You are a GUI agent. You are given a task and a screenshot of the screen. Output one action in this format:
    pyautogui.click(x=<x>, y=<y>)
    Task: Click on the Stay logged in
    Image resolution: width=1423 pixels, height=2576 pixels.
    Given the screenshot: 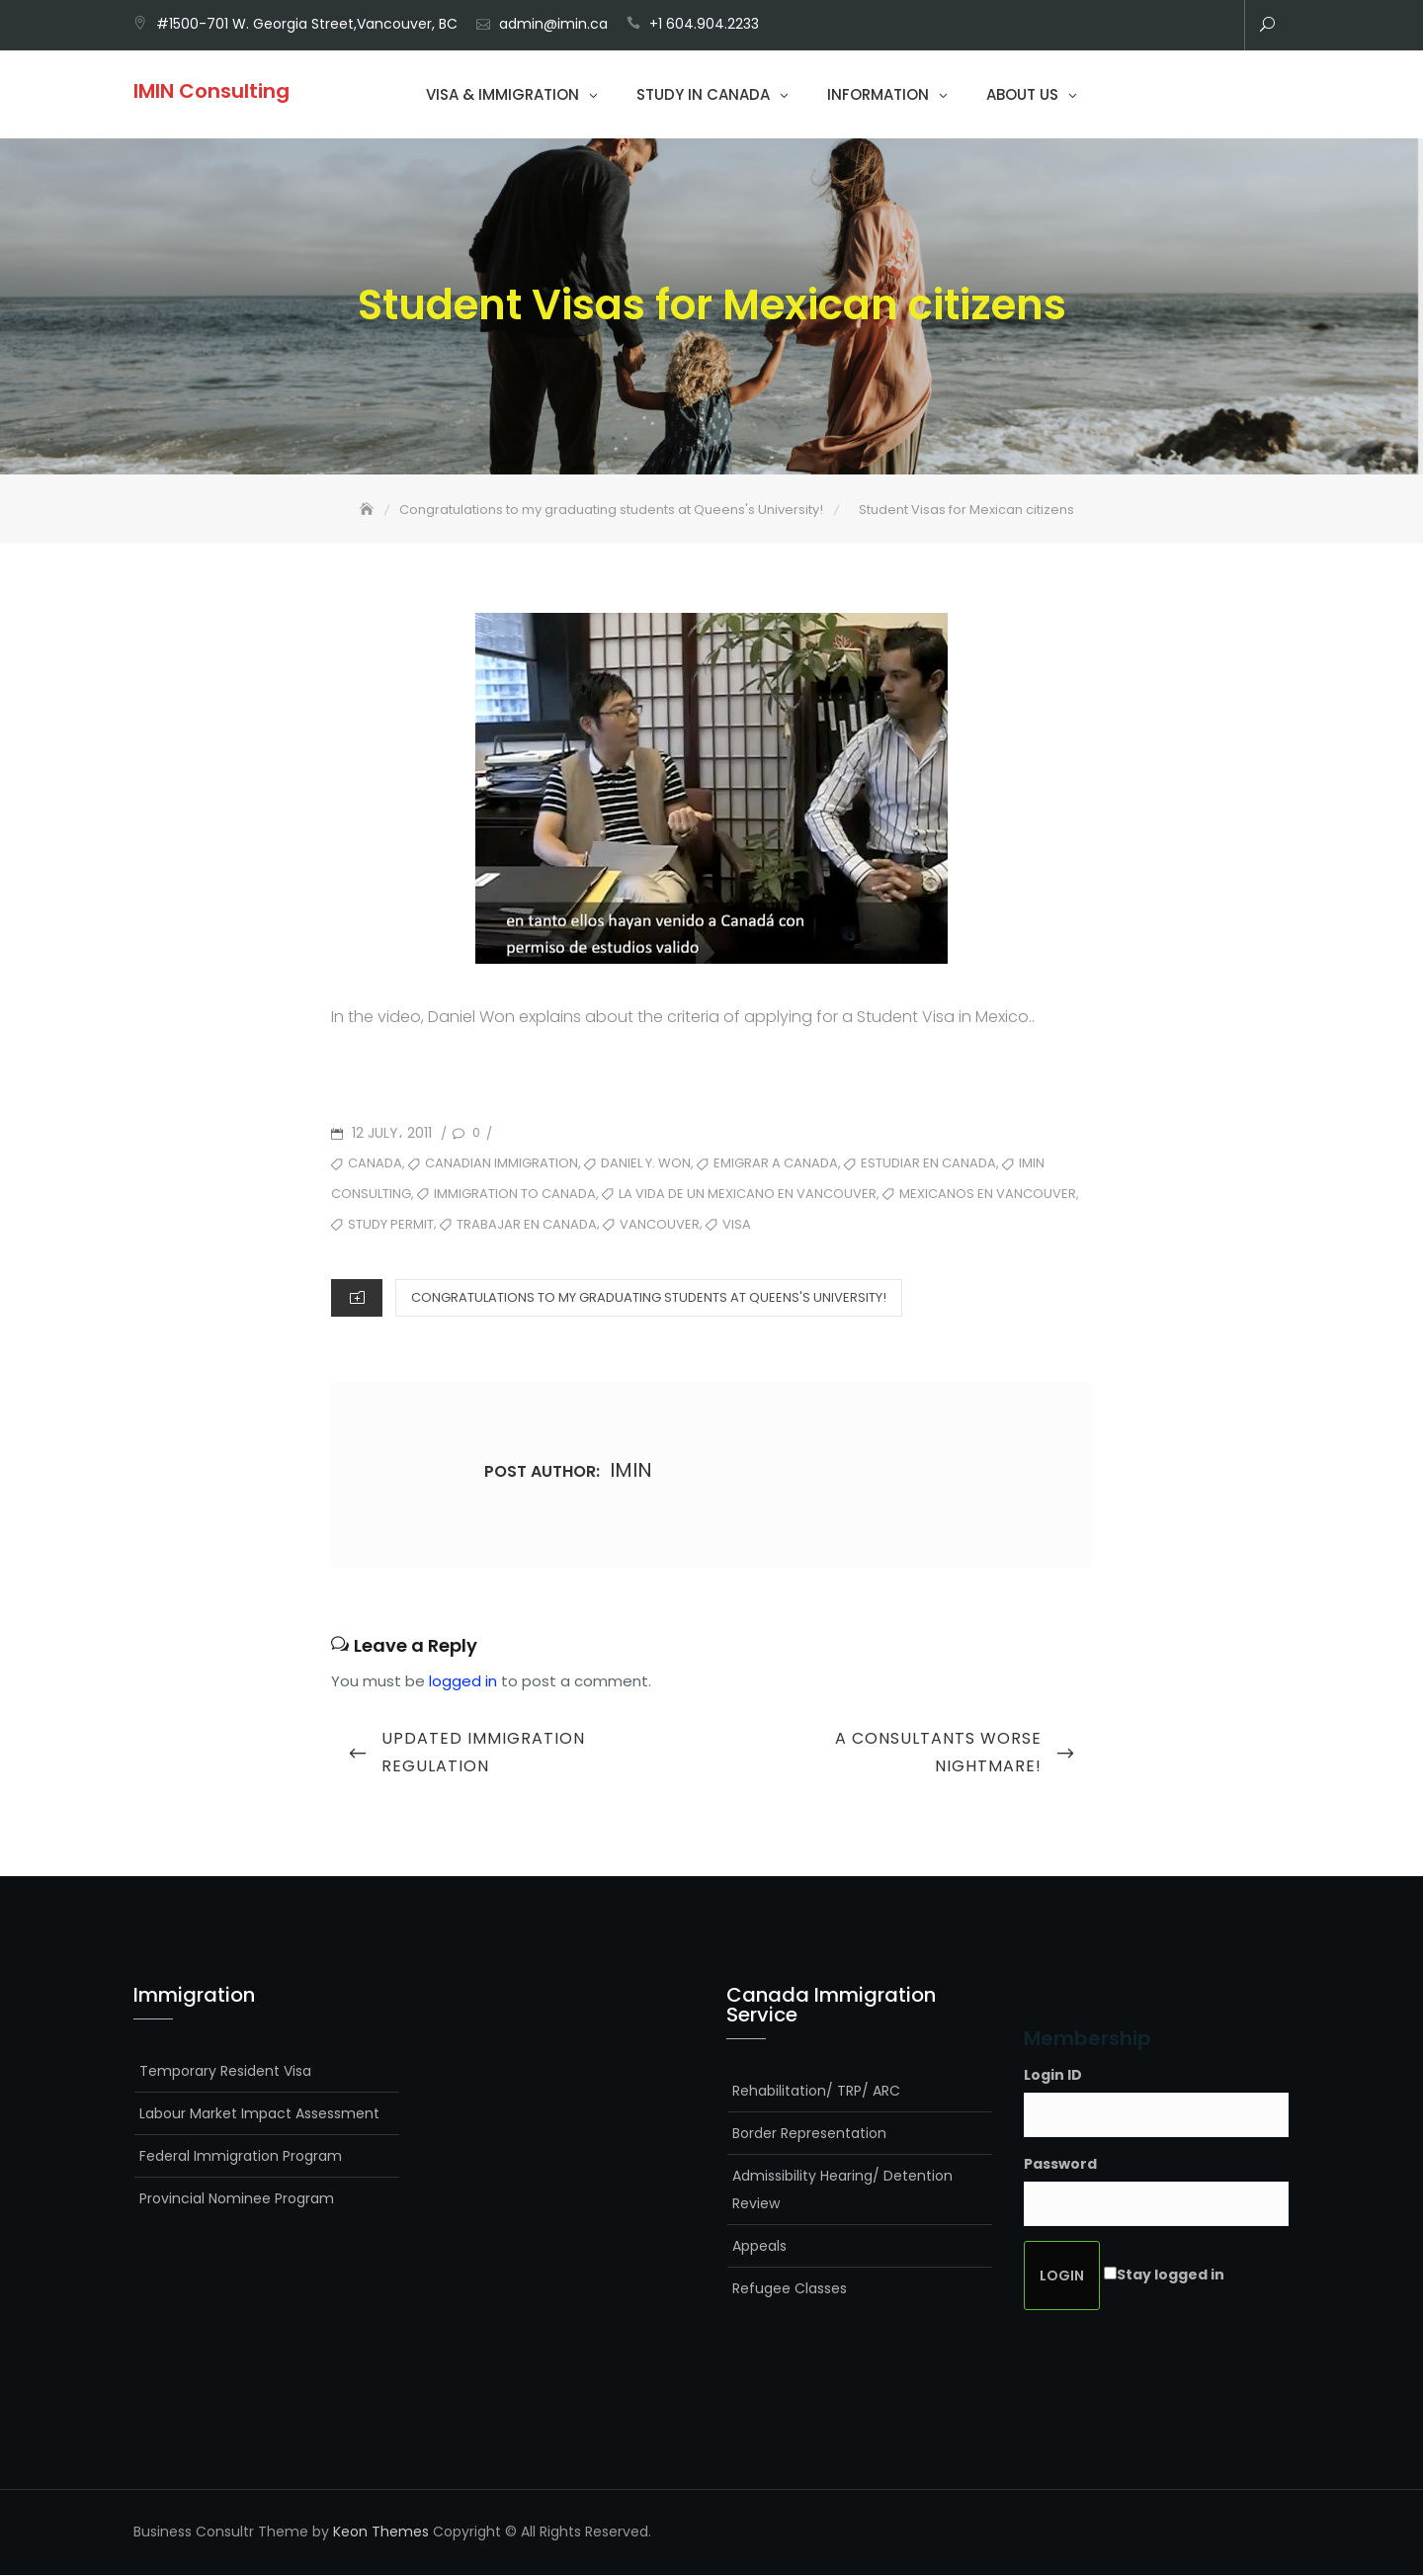 What is the action you would take?
    pyautogui.click(x=1170, y=2276)
    